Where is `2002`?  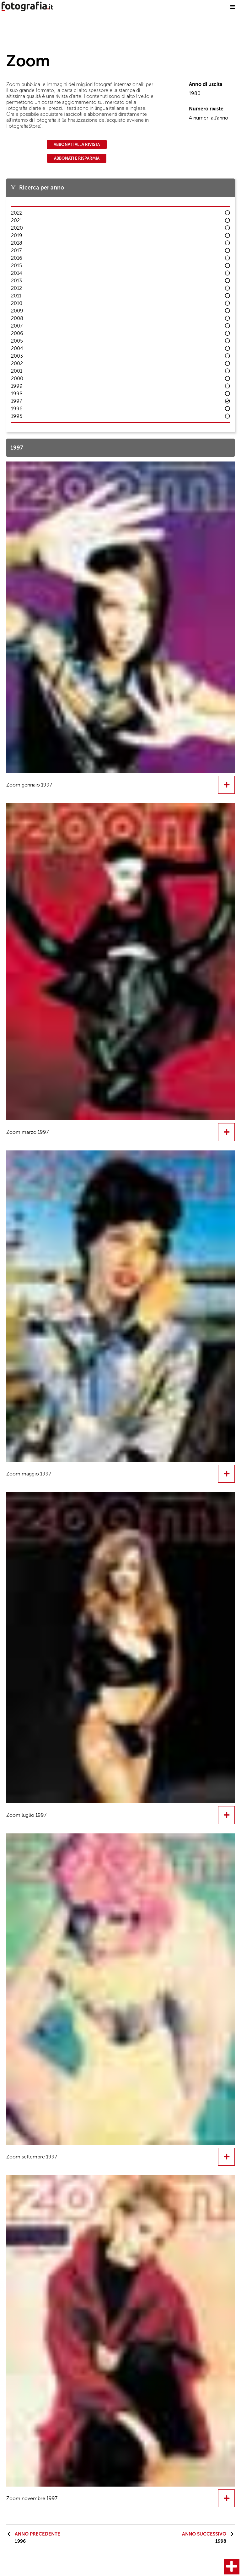
2002 is located at coordinates (17, 363).